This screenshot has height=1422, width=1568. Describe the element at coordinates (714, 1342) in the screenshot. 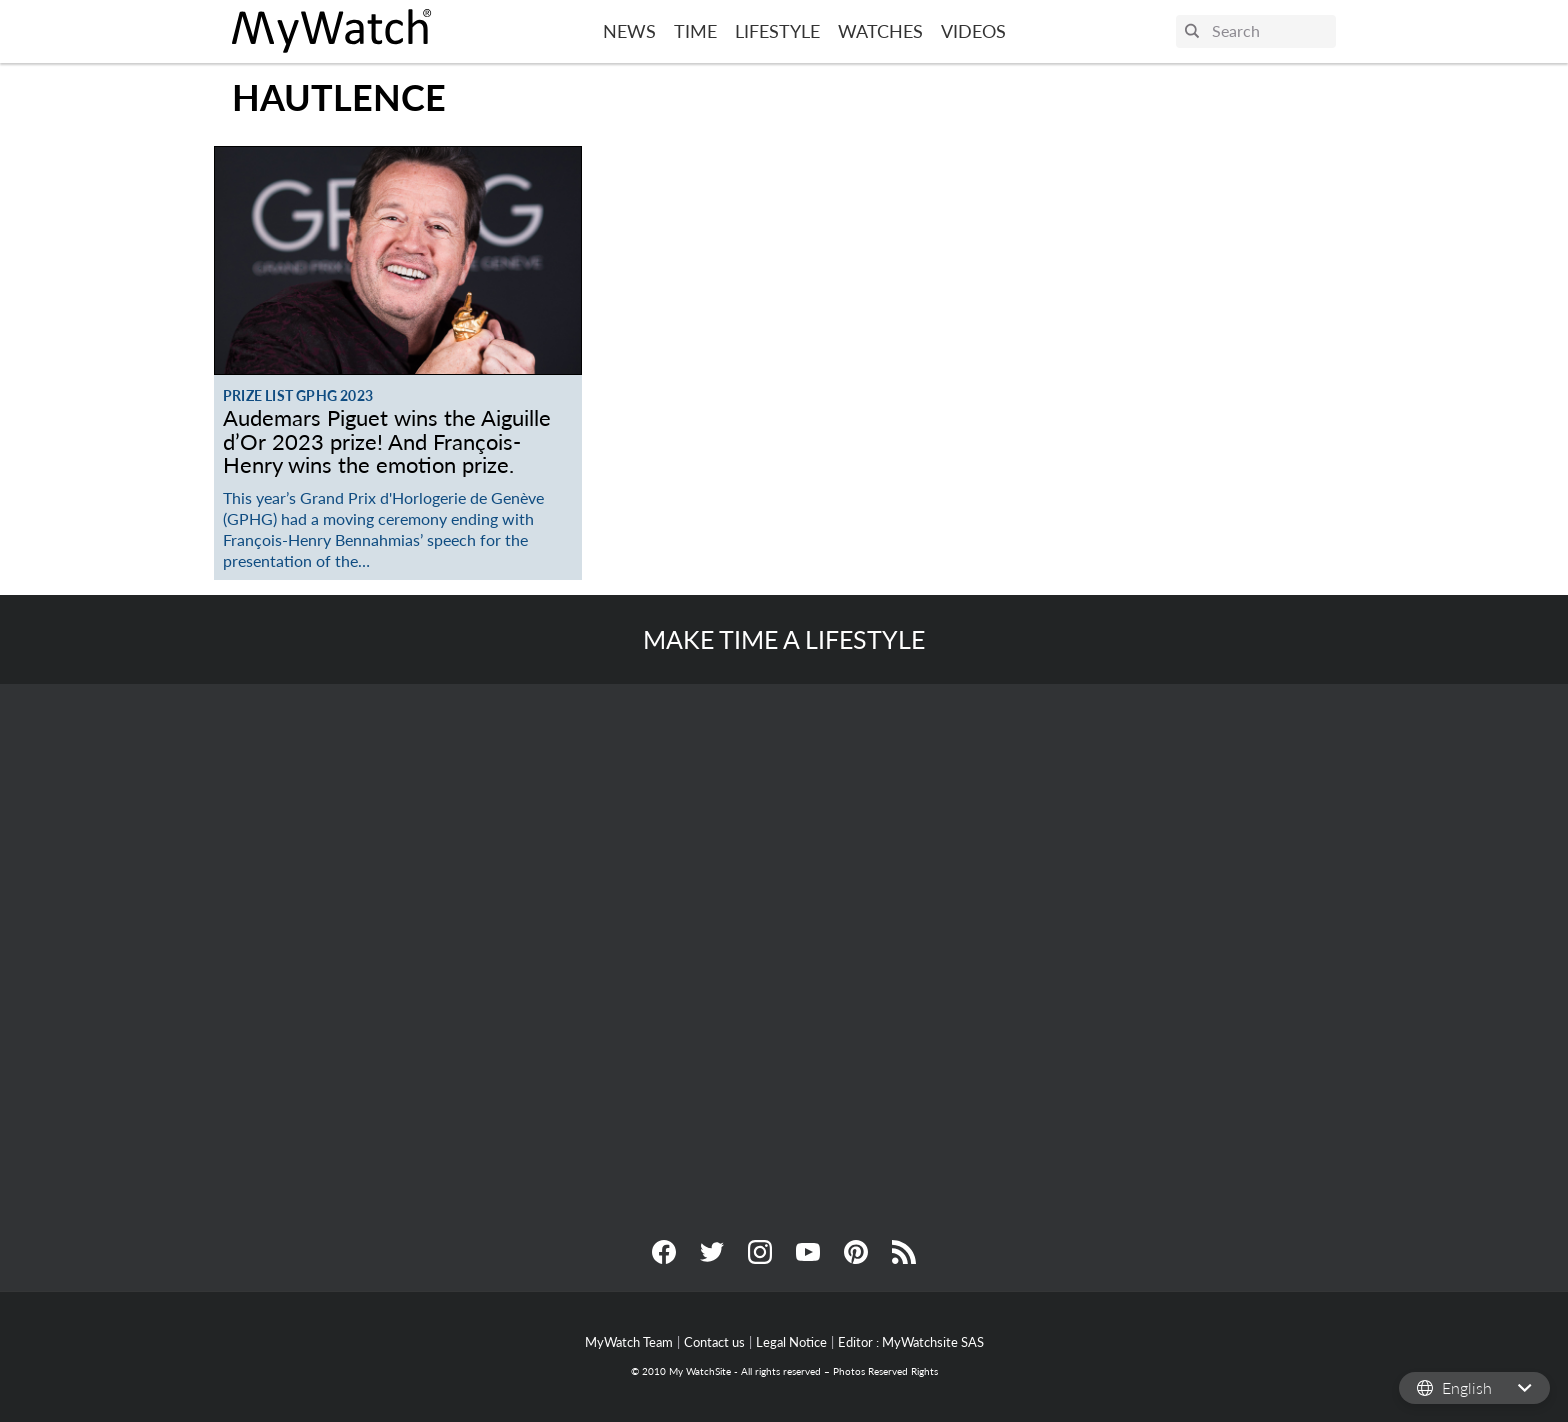

I see `Contact us` at that location.